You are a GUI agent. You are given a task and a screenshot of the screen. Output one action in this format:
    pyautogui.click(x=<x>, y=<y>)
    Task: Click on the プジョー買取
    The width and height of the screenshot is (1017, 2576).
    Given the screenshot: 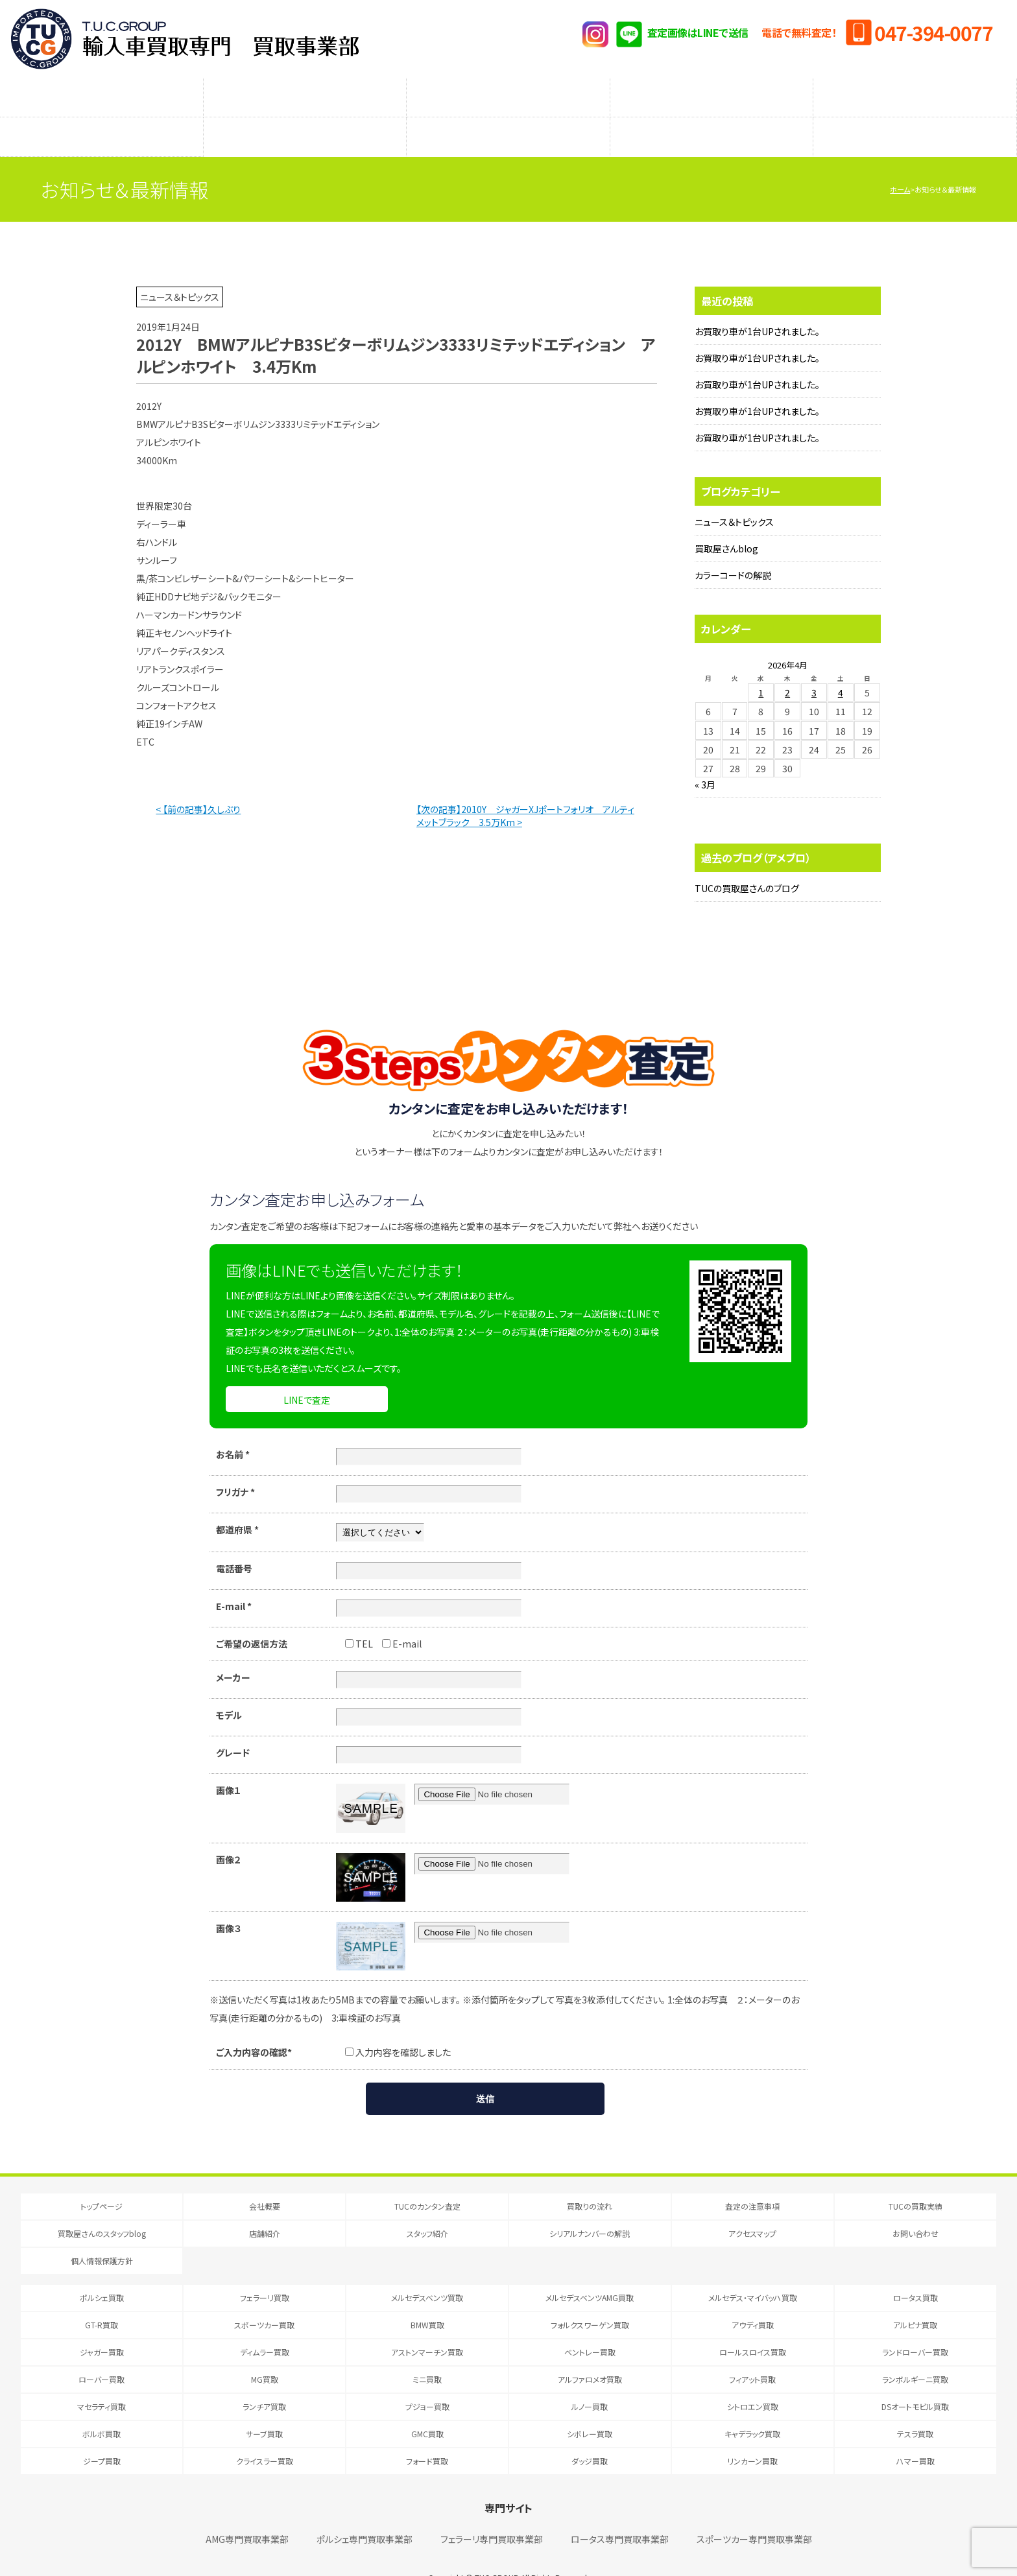 What is the action you would take?
    pyautogui.click(x=427, y=2380)
    